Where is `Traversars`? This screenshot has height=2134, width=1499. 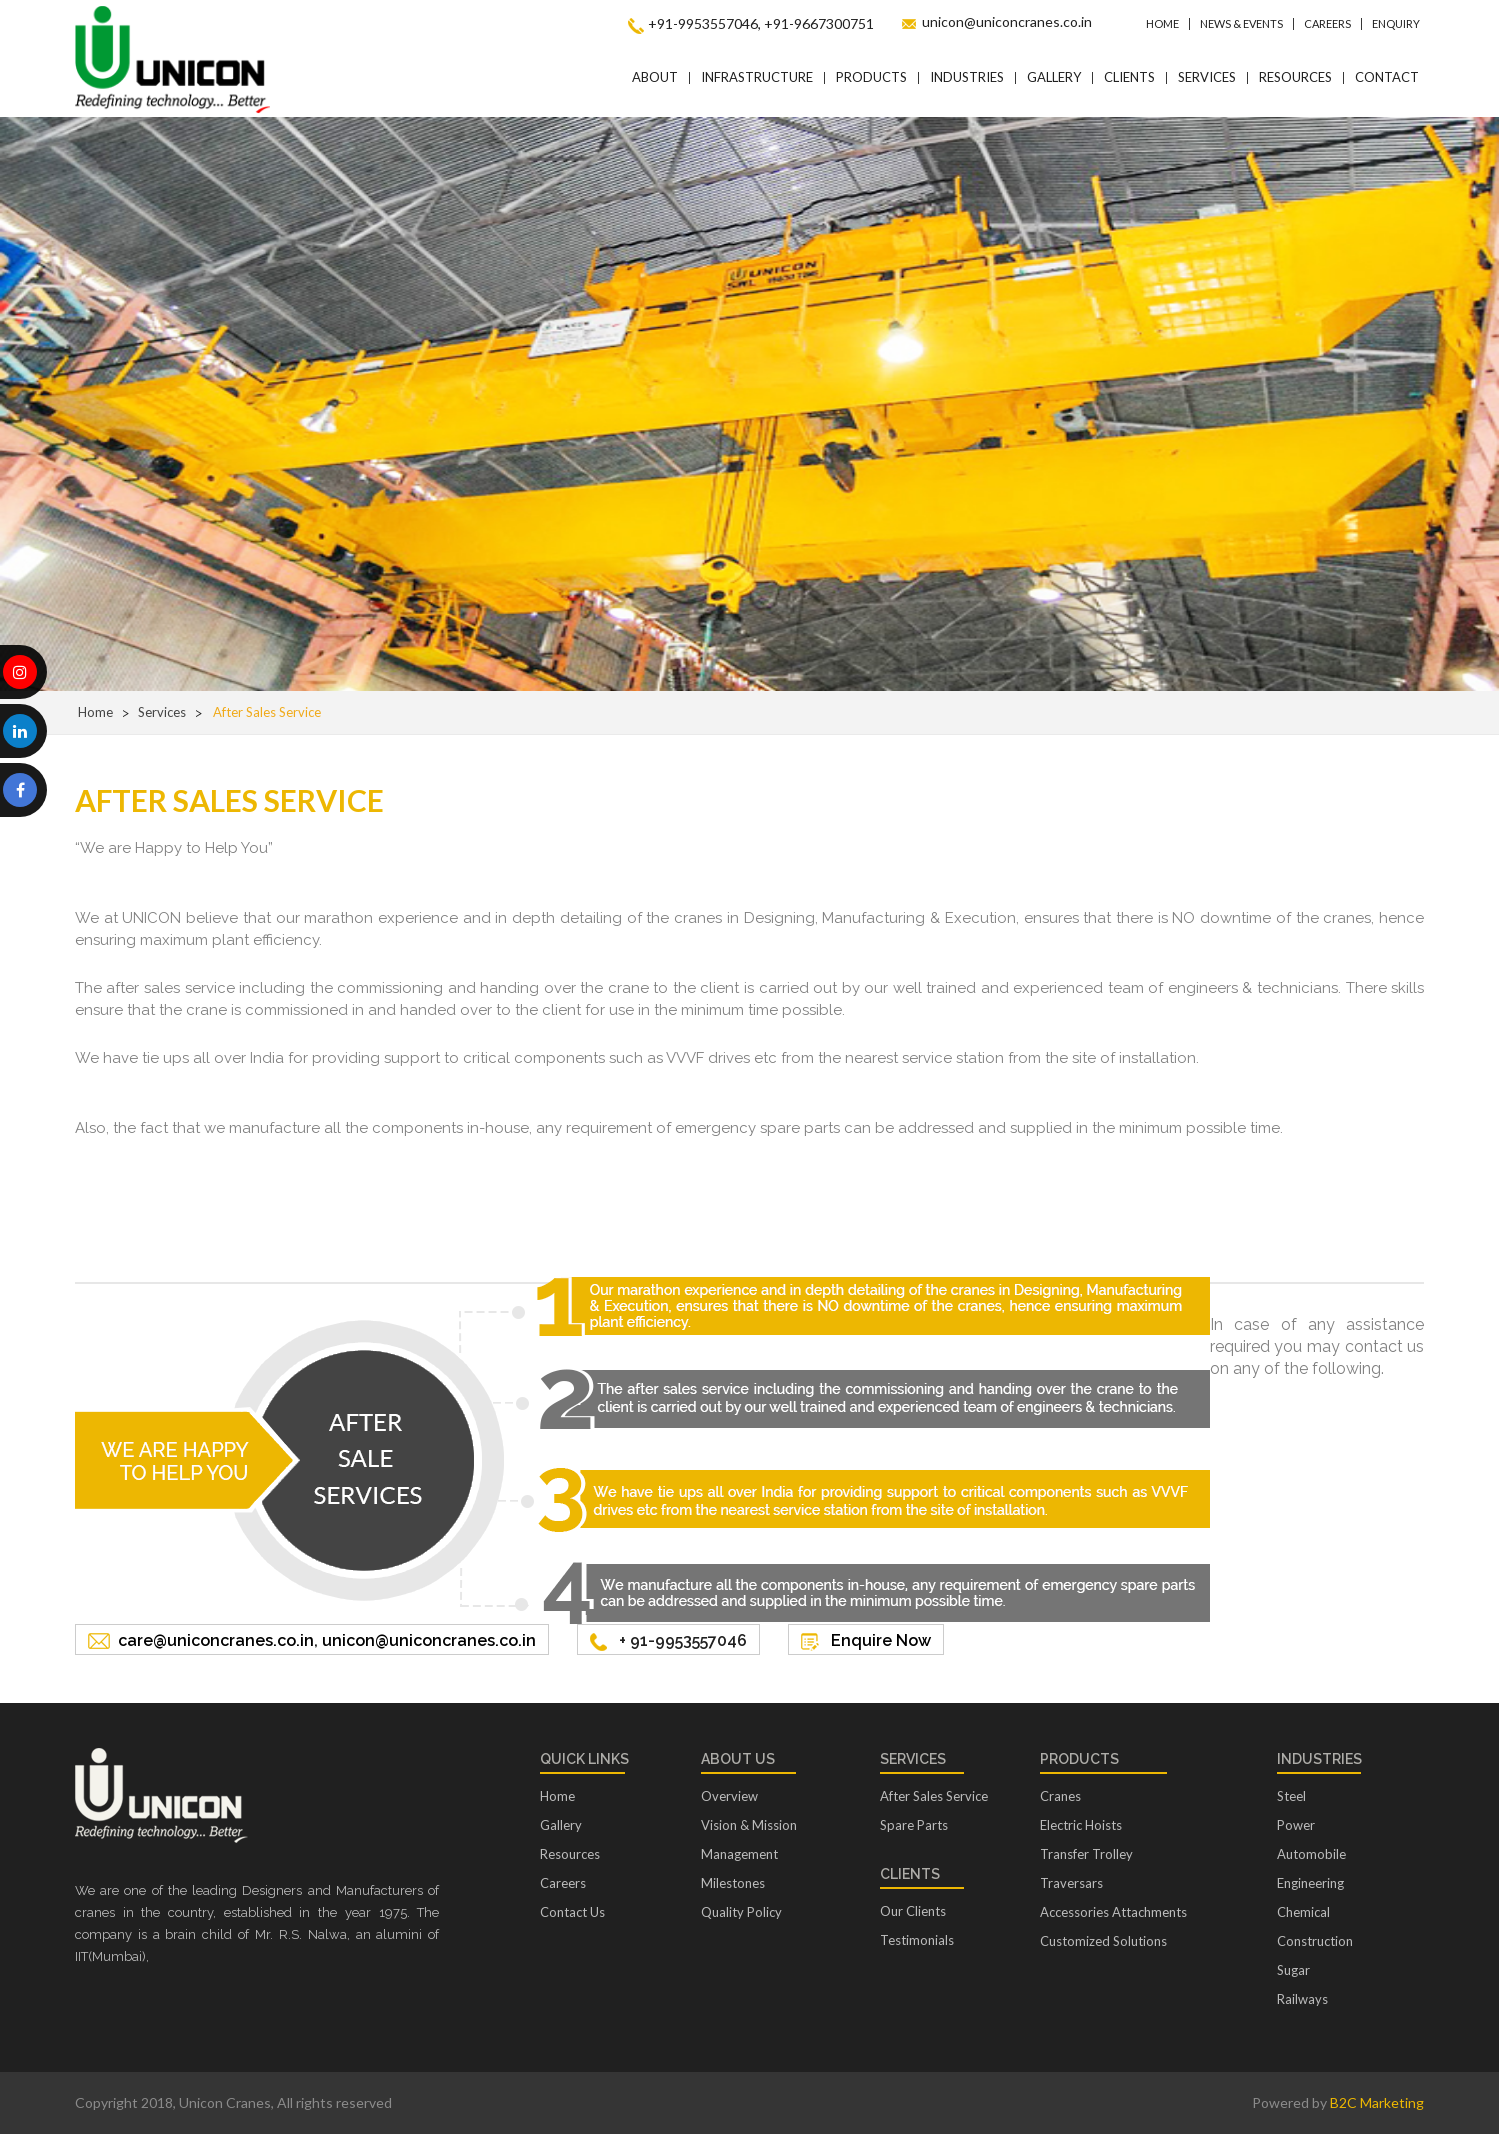
Traversars is located at coordinates (1071, 1883).